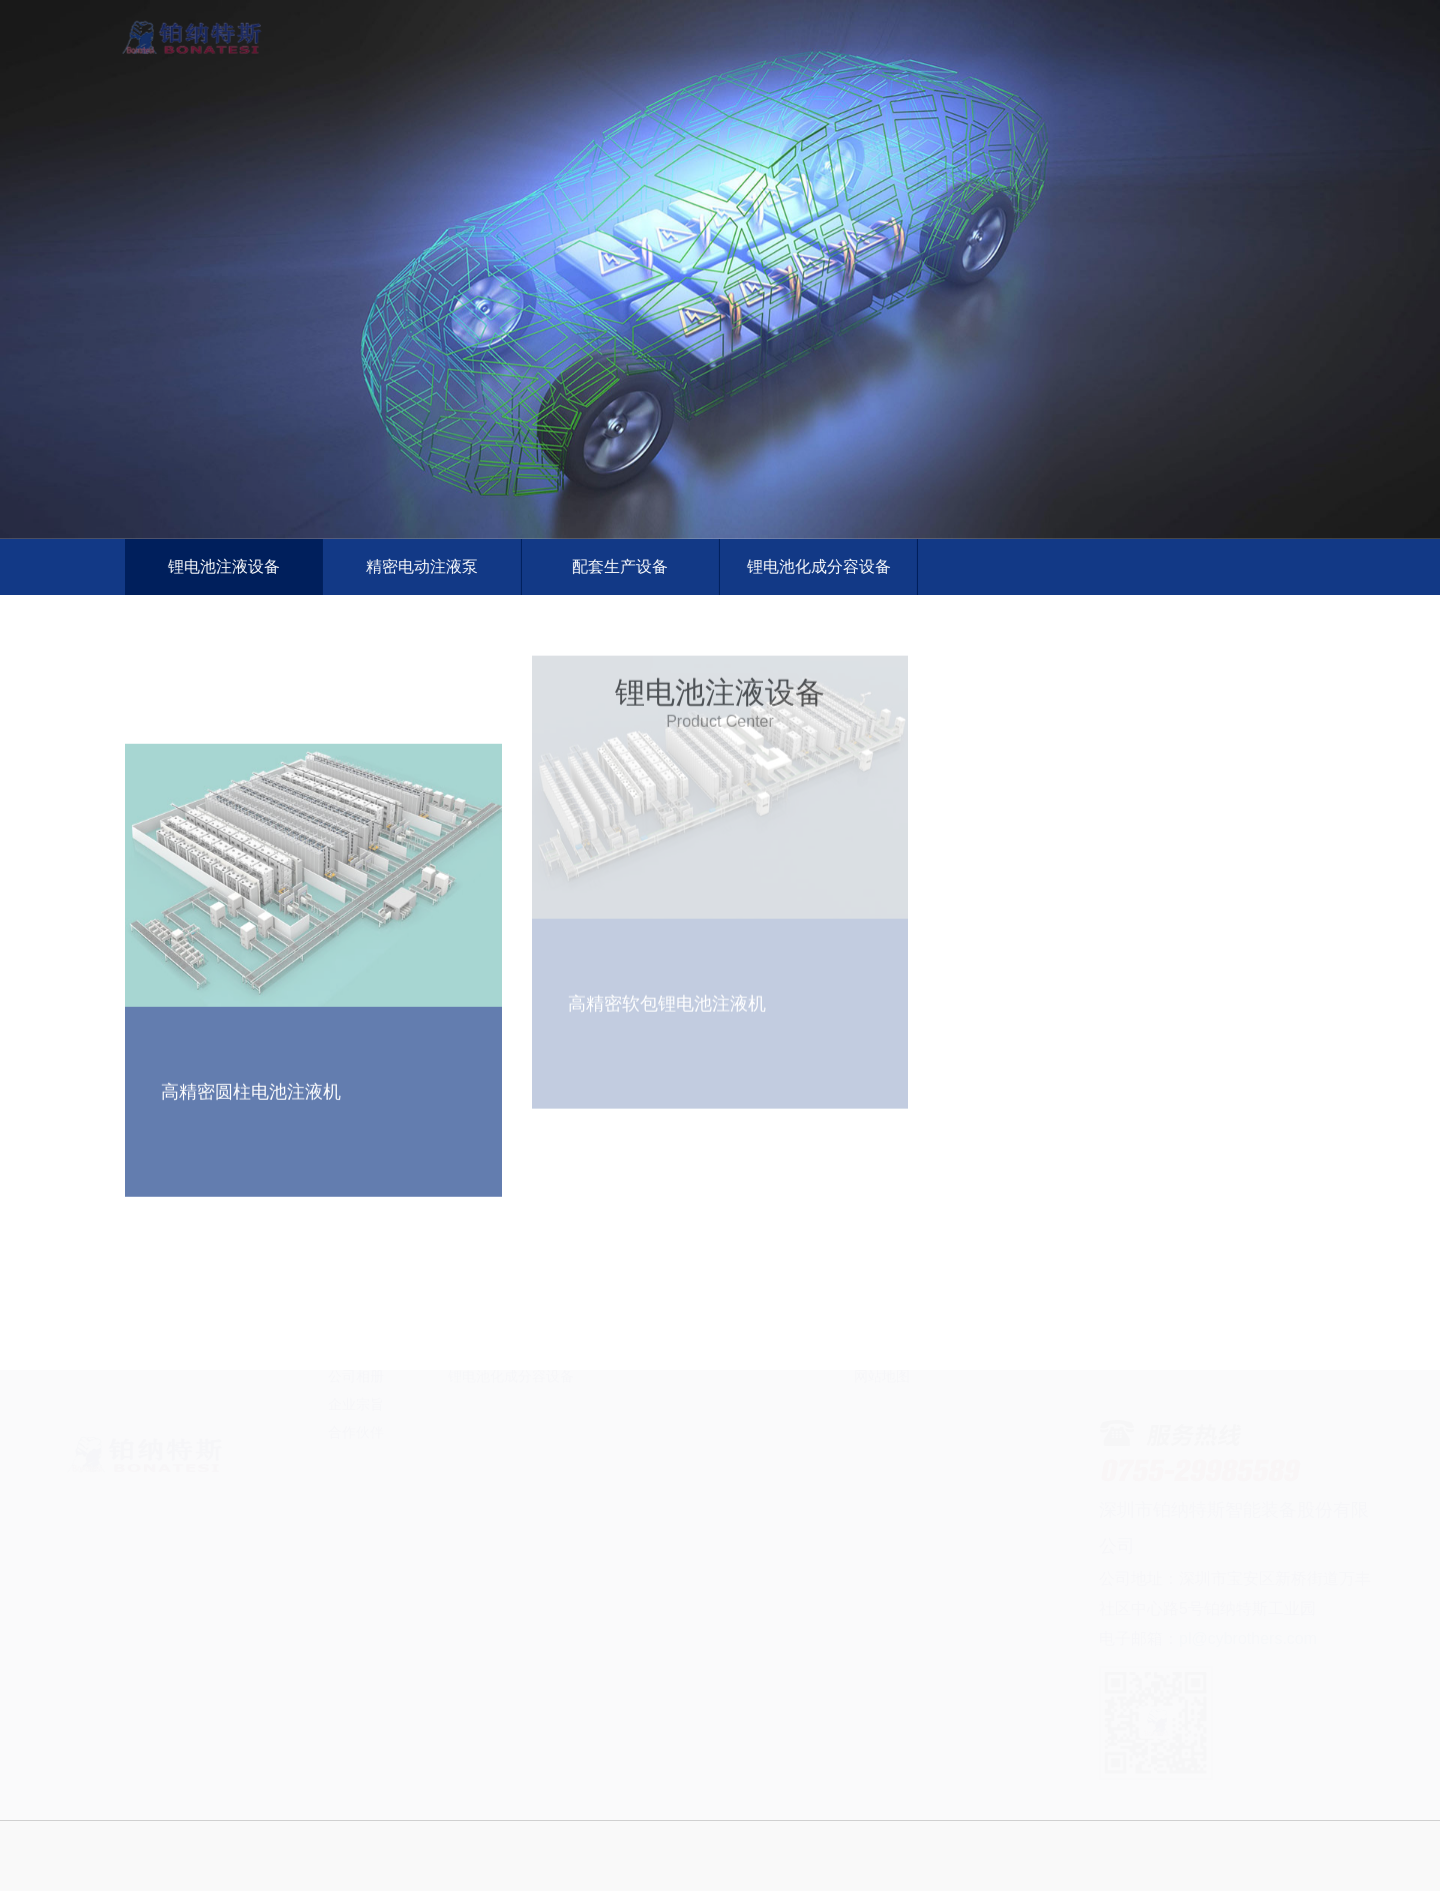 The width and height of the screenshot is (1440, 1891). What do you see at coordinates (642, 1394) in the screenshot?
I see `服务理念` at bounding box center [642, 1394].